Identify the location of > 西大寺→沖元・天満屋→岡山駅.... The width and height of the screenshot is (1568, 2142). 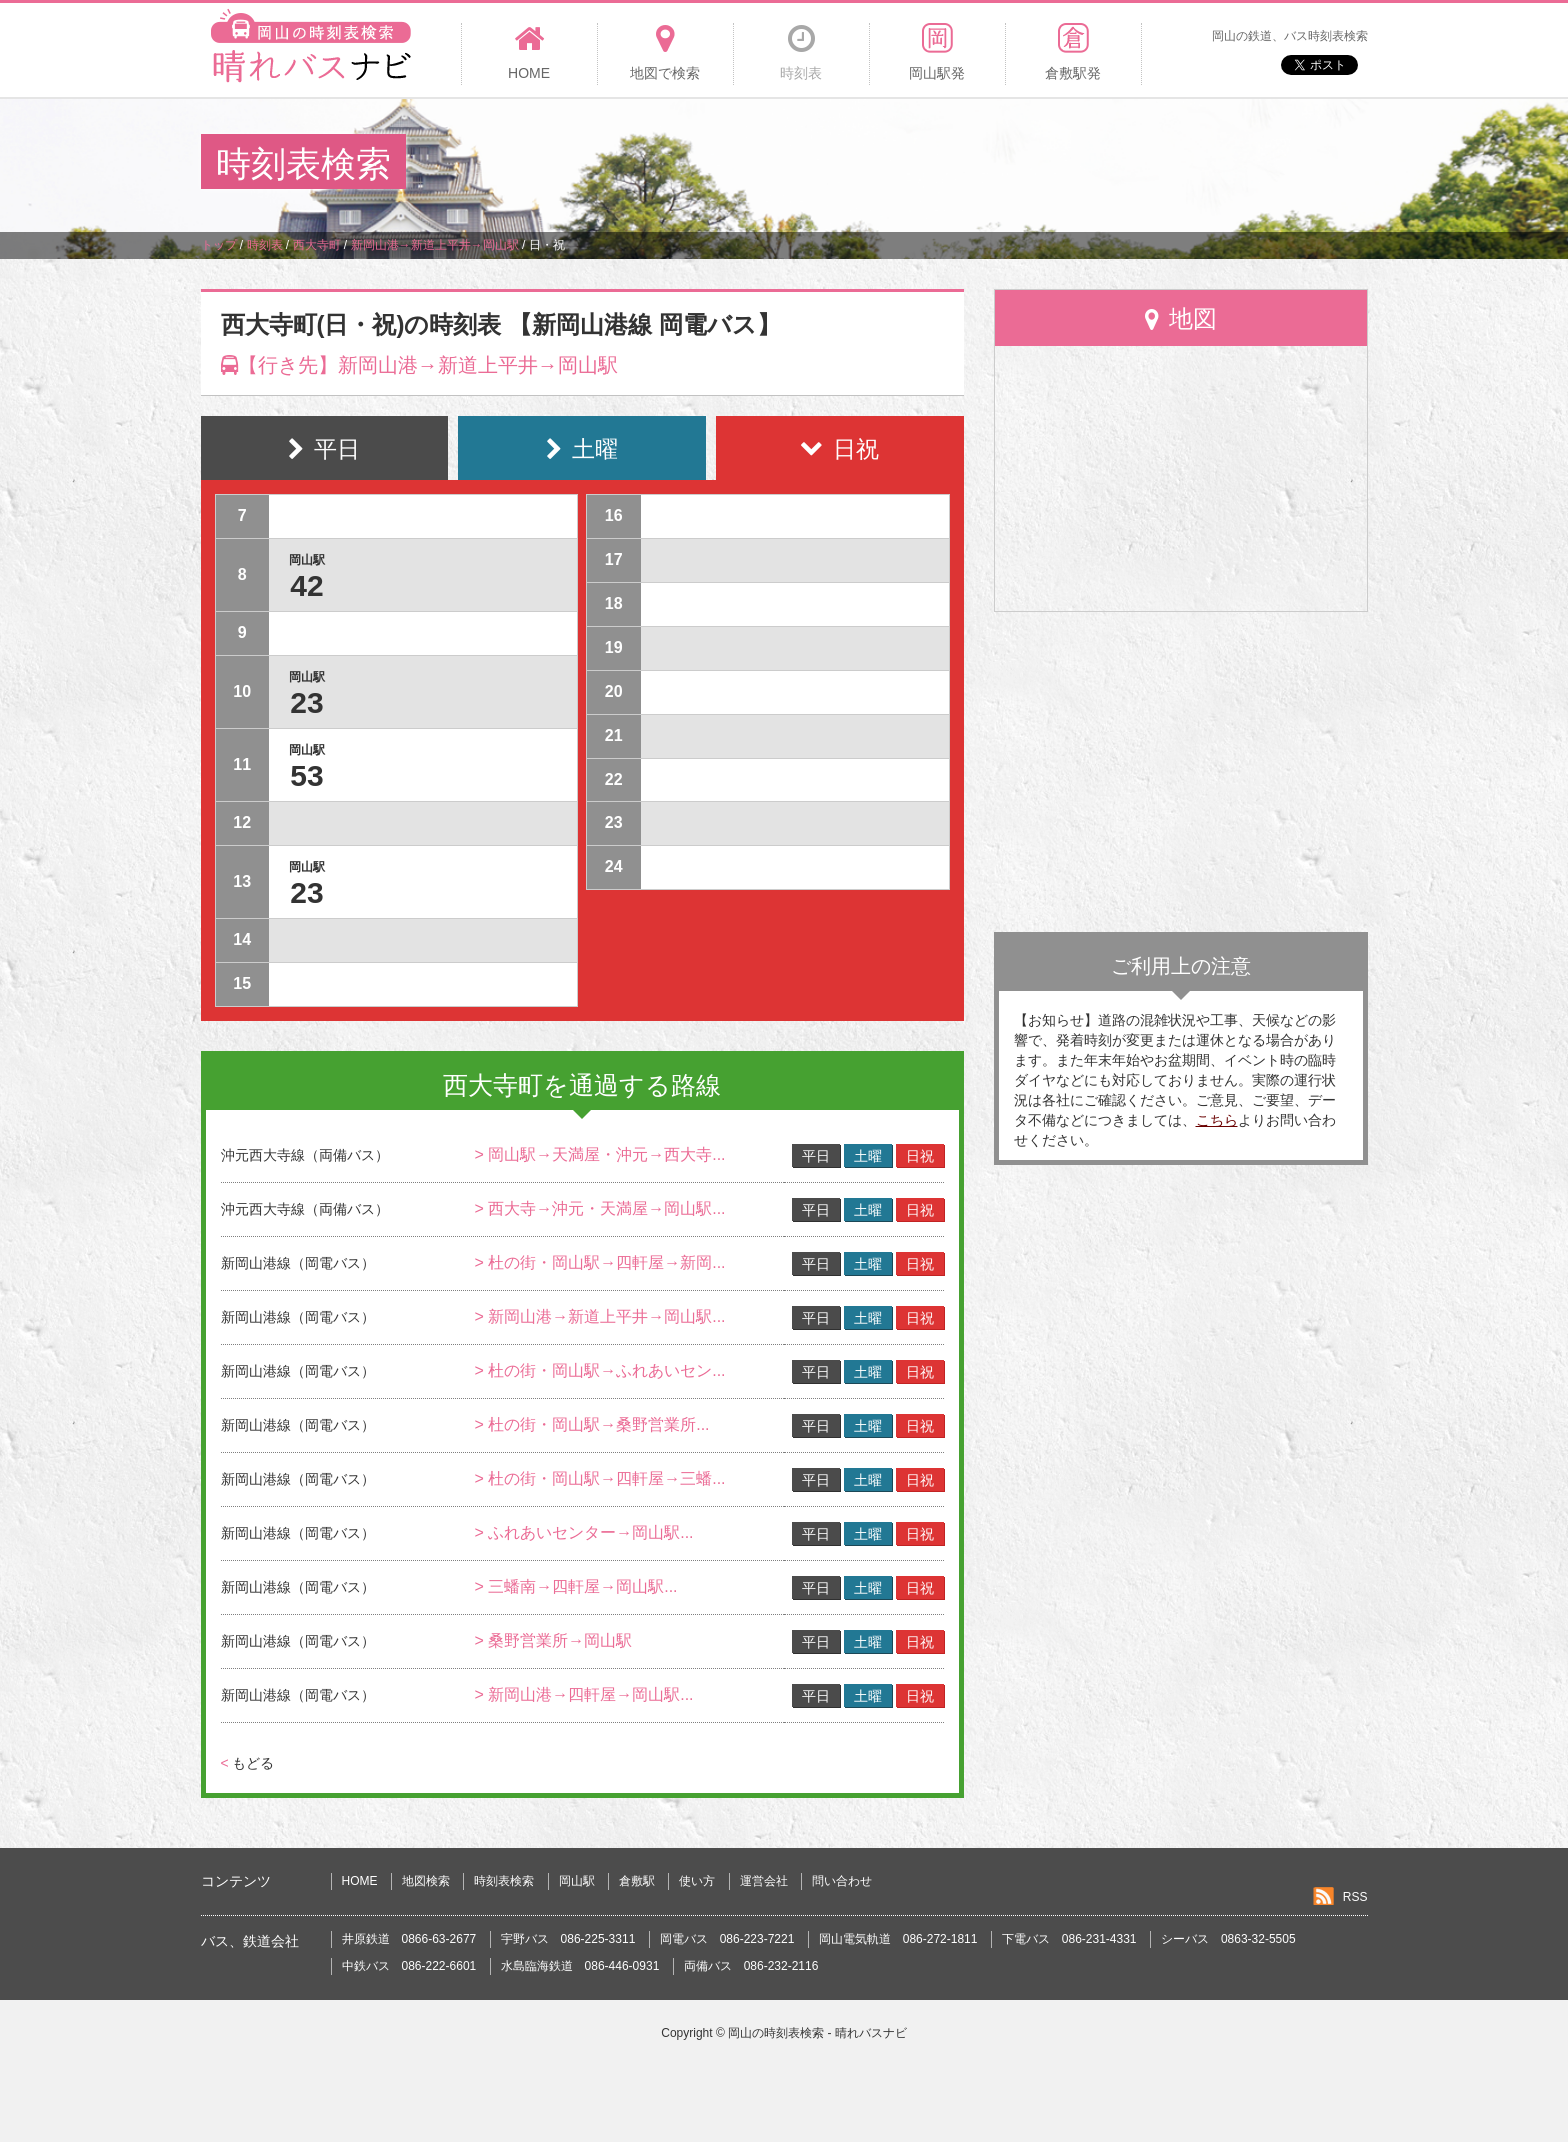
(599, 1208).